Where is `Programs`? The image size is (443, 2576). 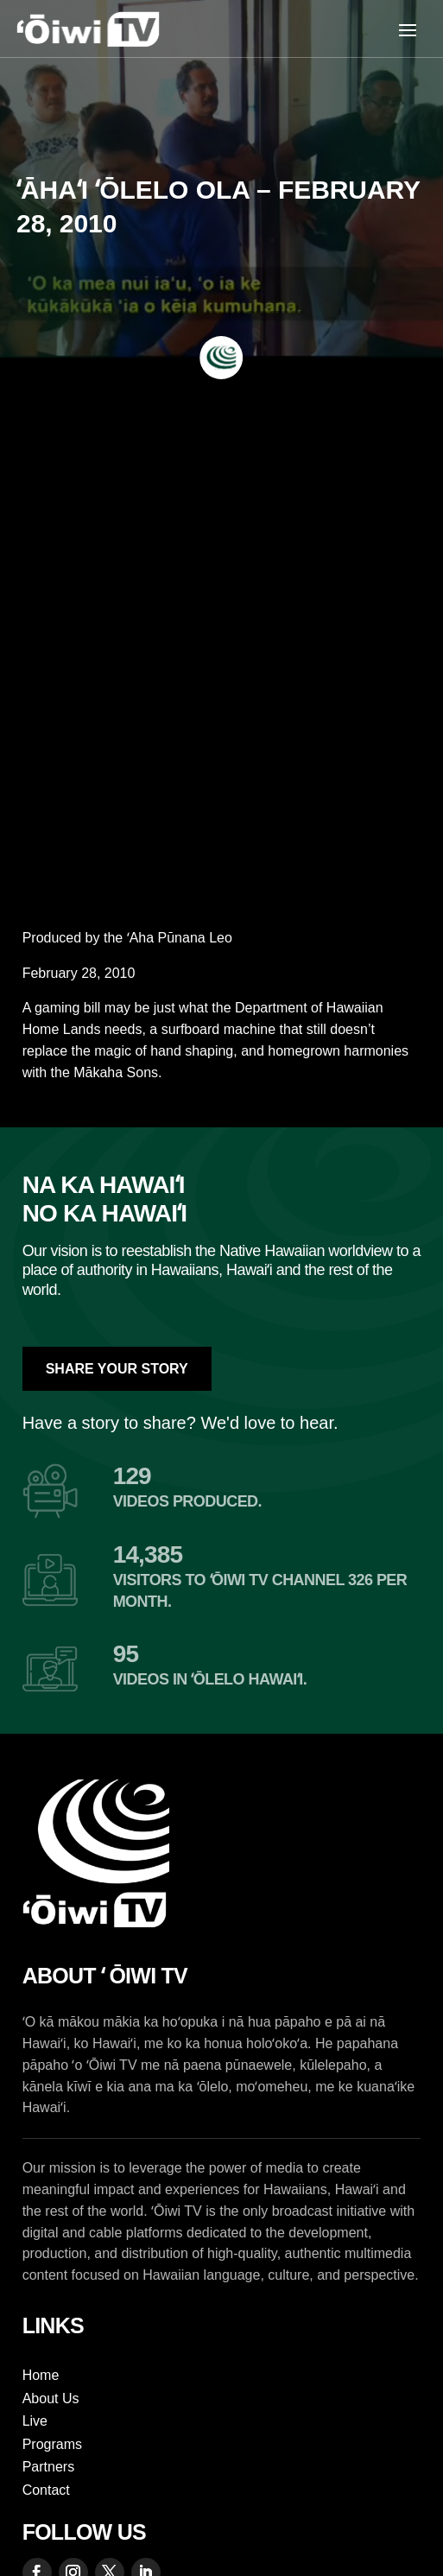
Programs is located at coordinates (52, 2444).